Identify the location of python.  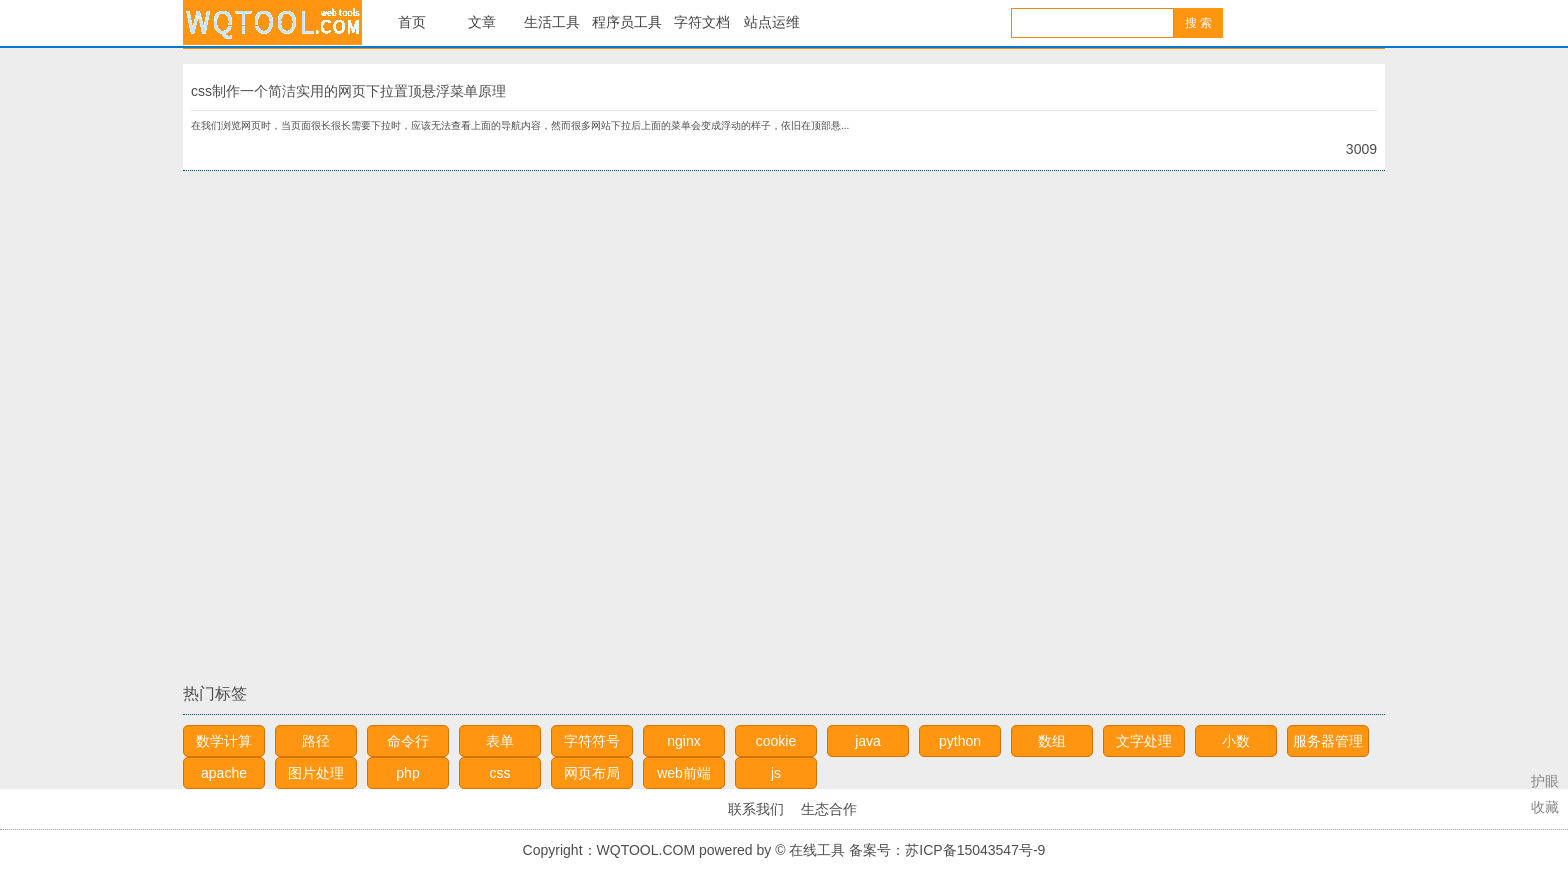
(960, 741).